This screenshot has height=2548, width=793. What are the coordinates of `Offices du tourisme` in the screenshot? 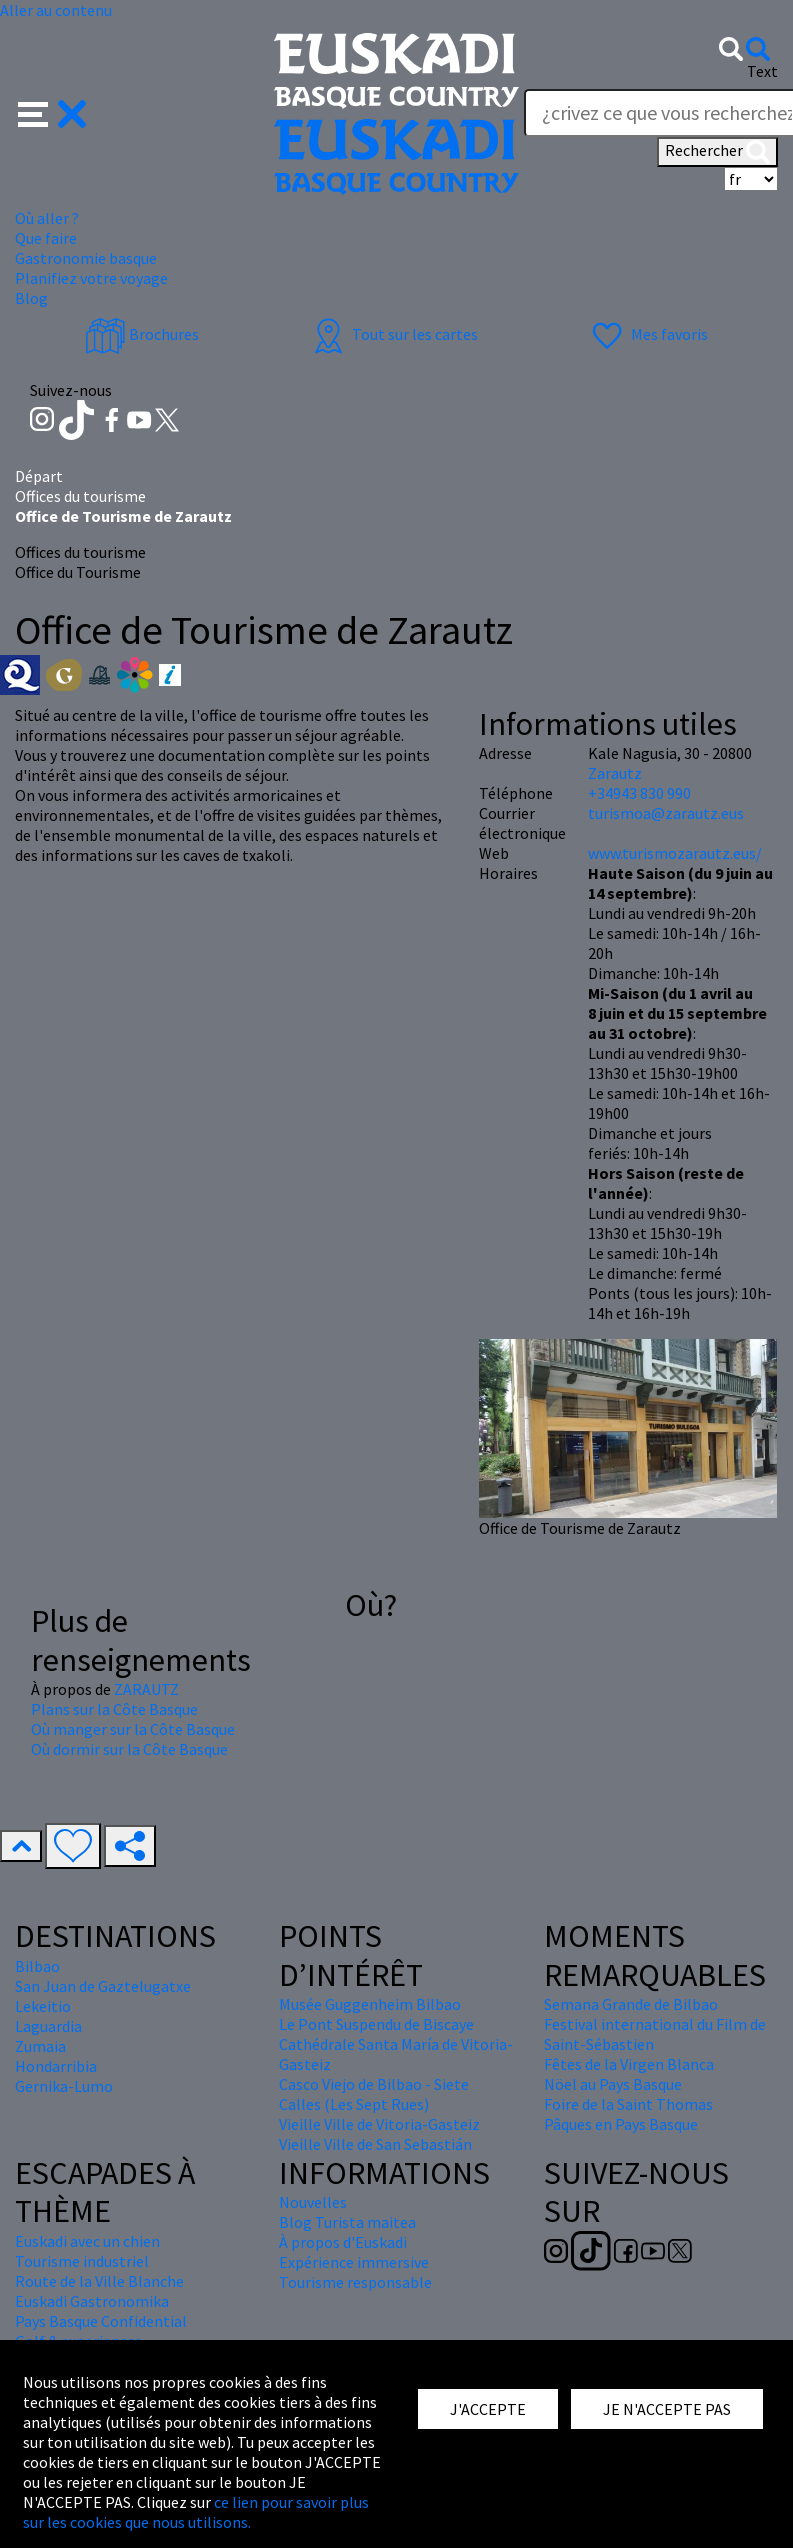 It's located at (80, 496).